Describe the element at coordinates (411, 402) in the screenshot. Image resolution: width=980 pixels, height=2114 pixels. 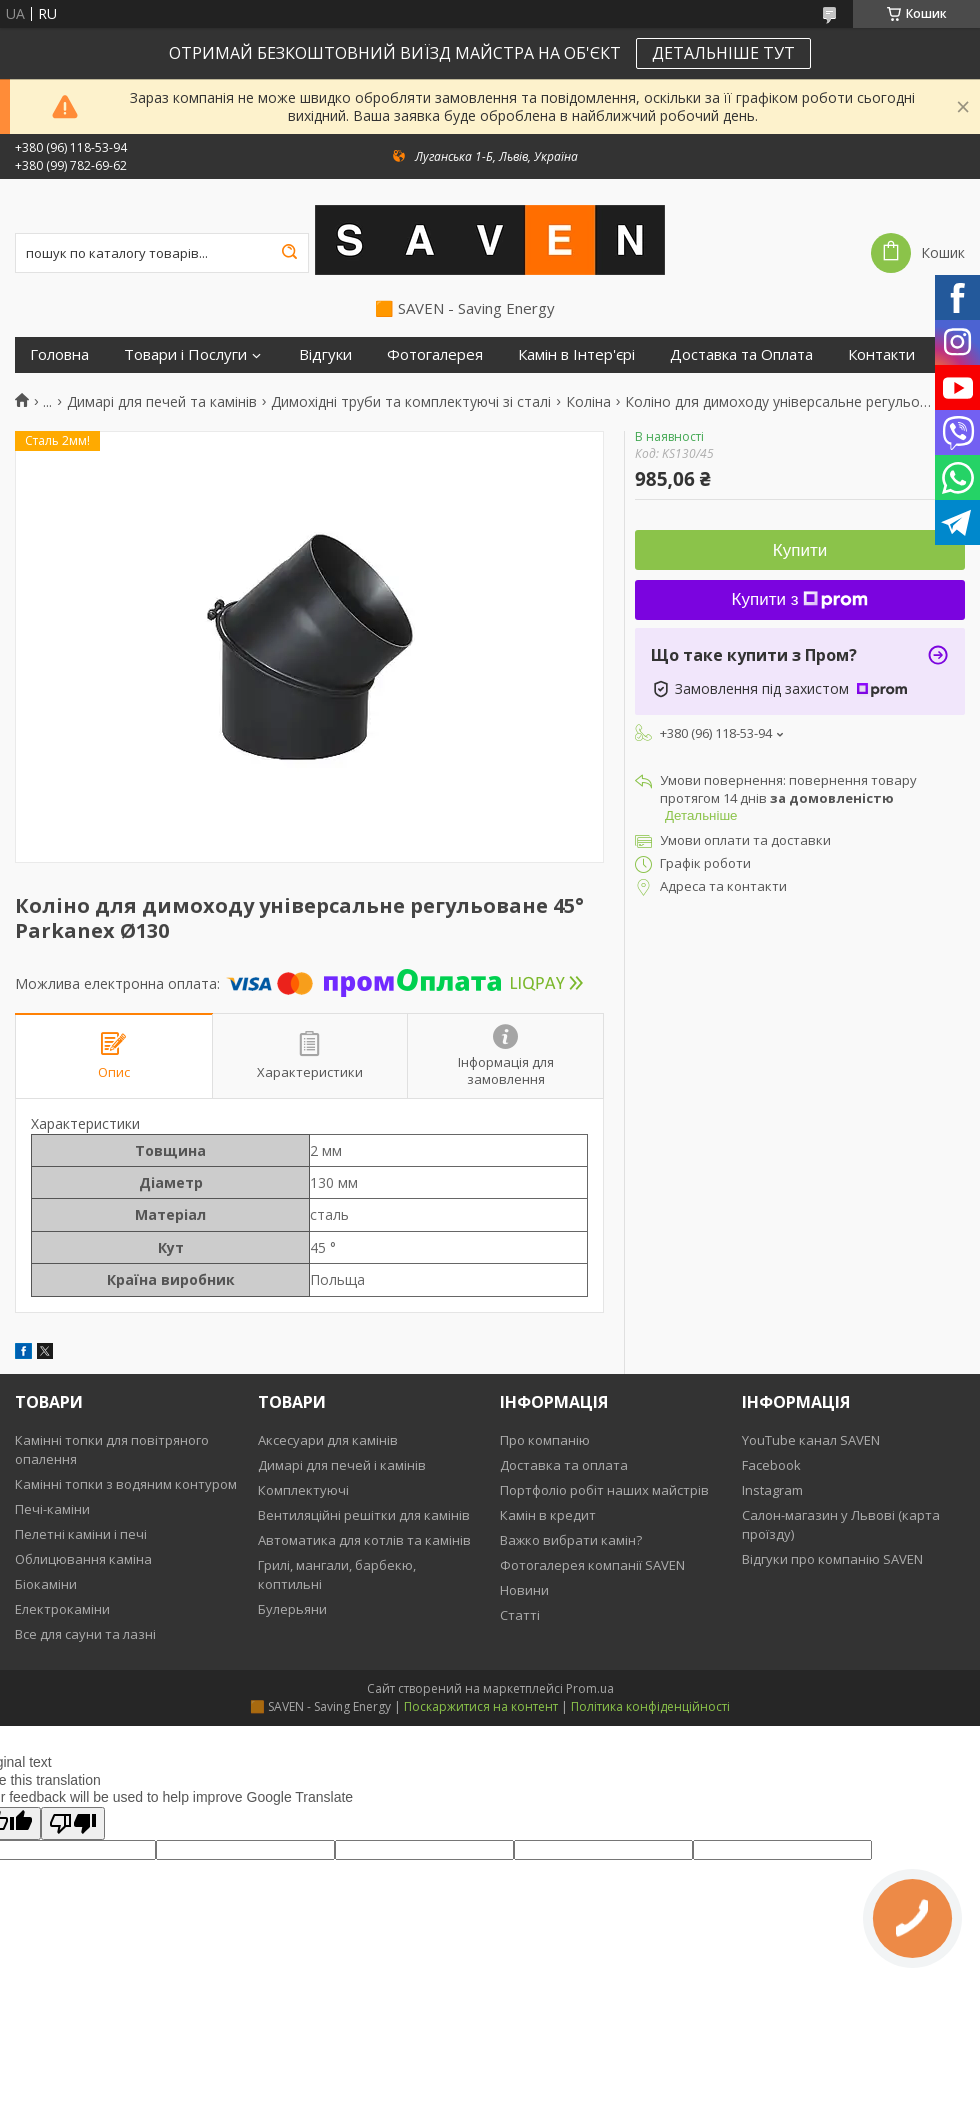
I see `Димохідні труби та комплектуючі зі сталі` at that location.